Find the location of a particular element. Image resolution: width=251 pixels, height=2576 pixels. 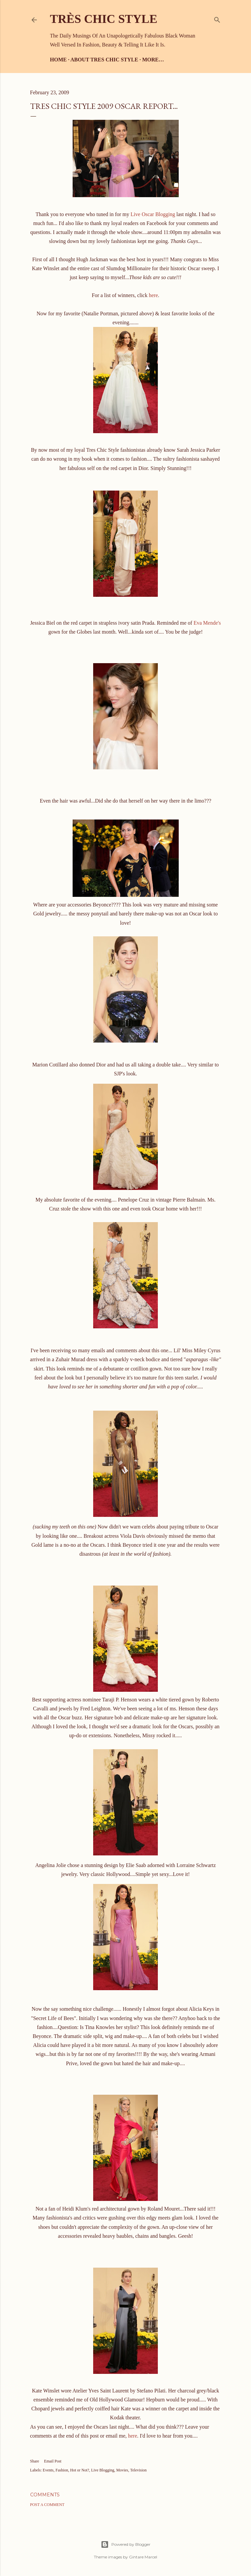

Email Post is located at coordinates (52, 2461).